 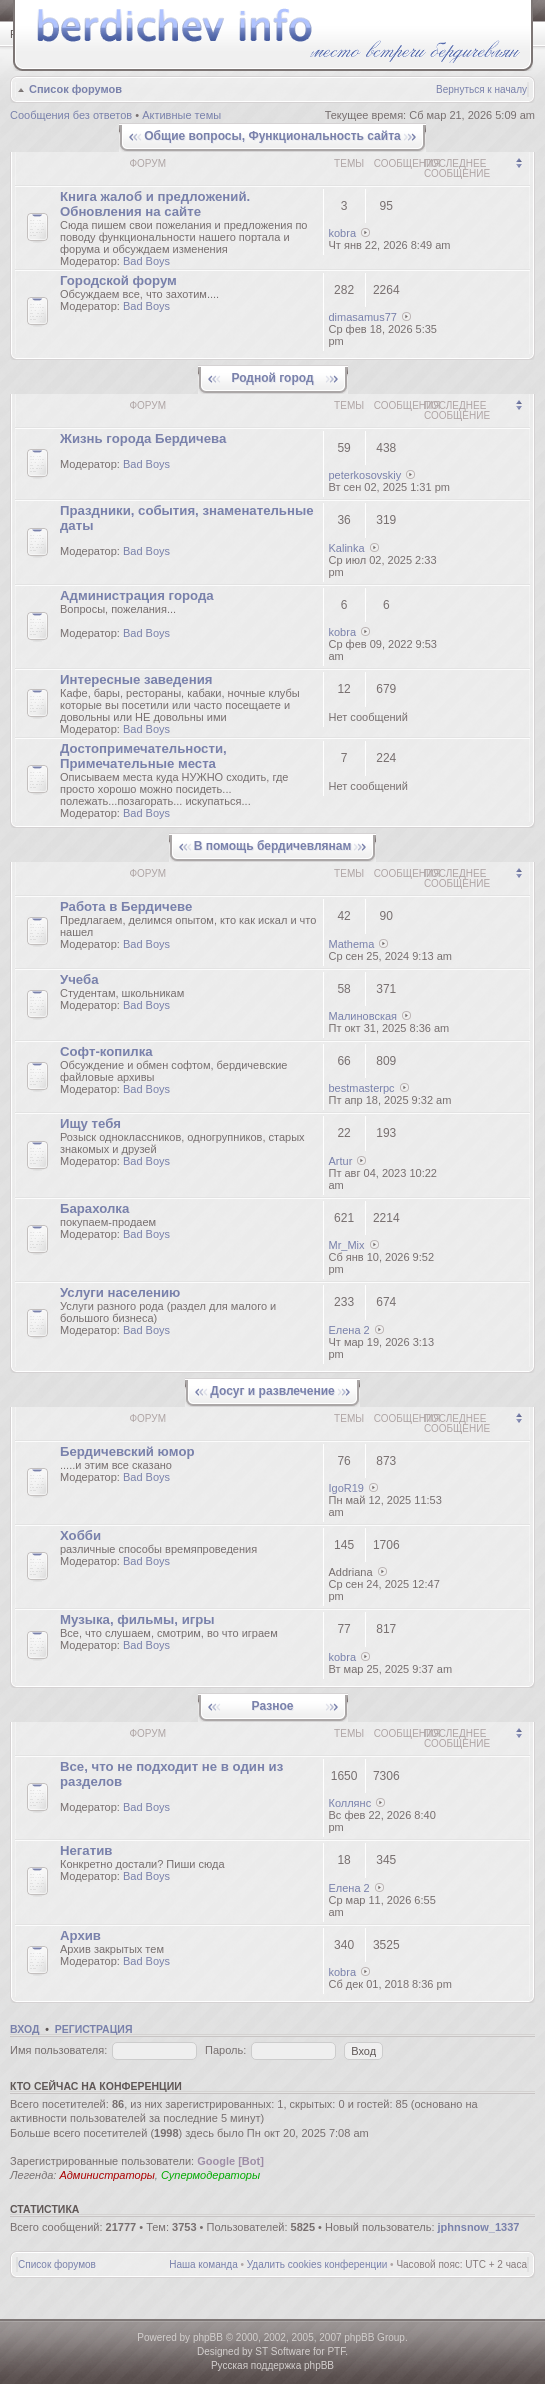 What do you see at coordinates (118, 280) in the screenshot?
I see `Городской форум` at bounding box center [118, 280].